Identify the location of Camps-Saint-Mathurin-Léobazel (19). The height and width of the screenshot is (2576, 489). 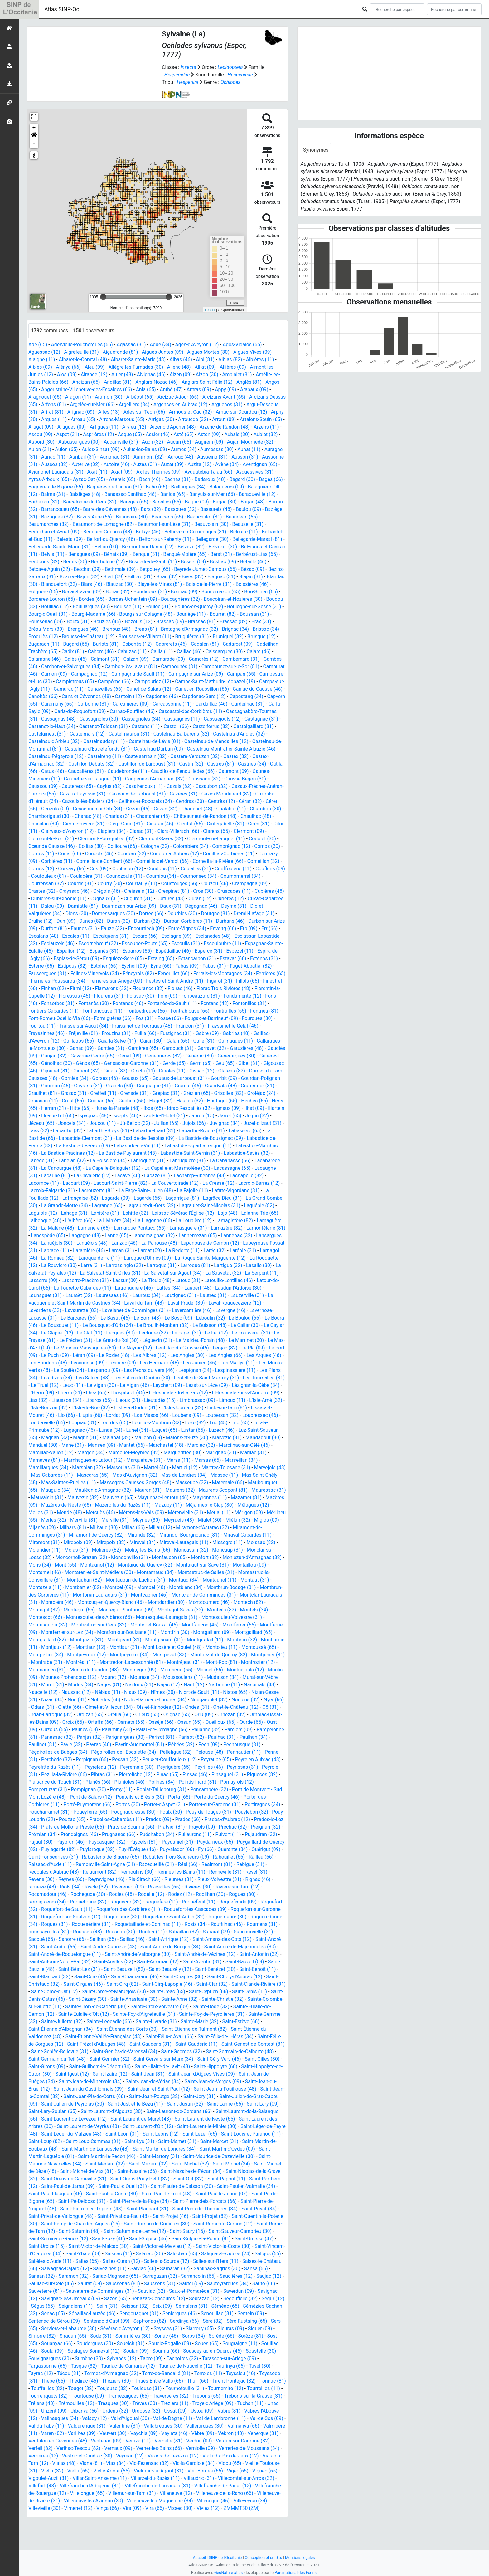
(147, 689).